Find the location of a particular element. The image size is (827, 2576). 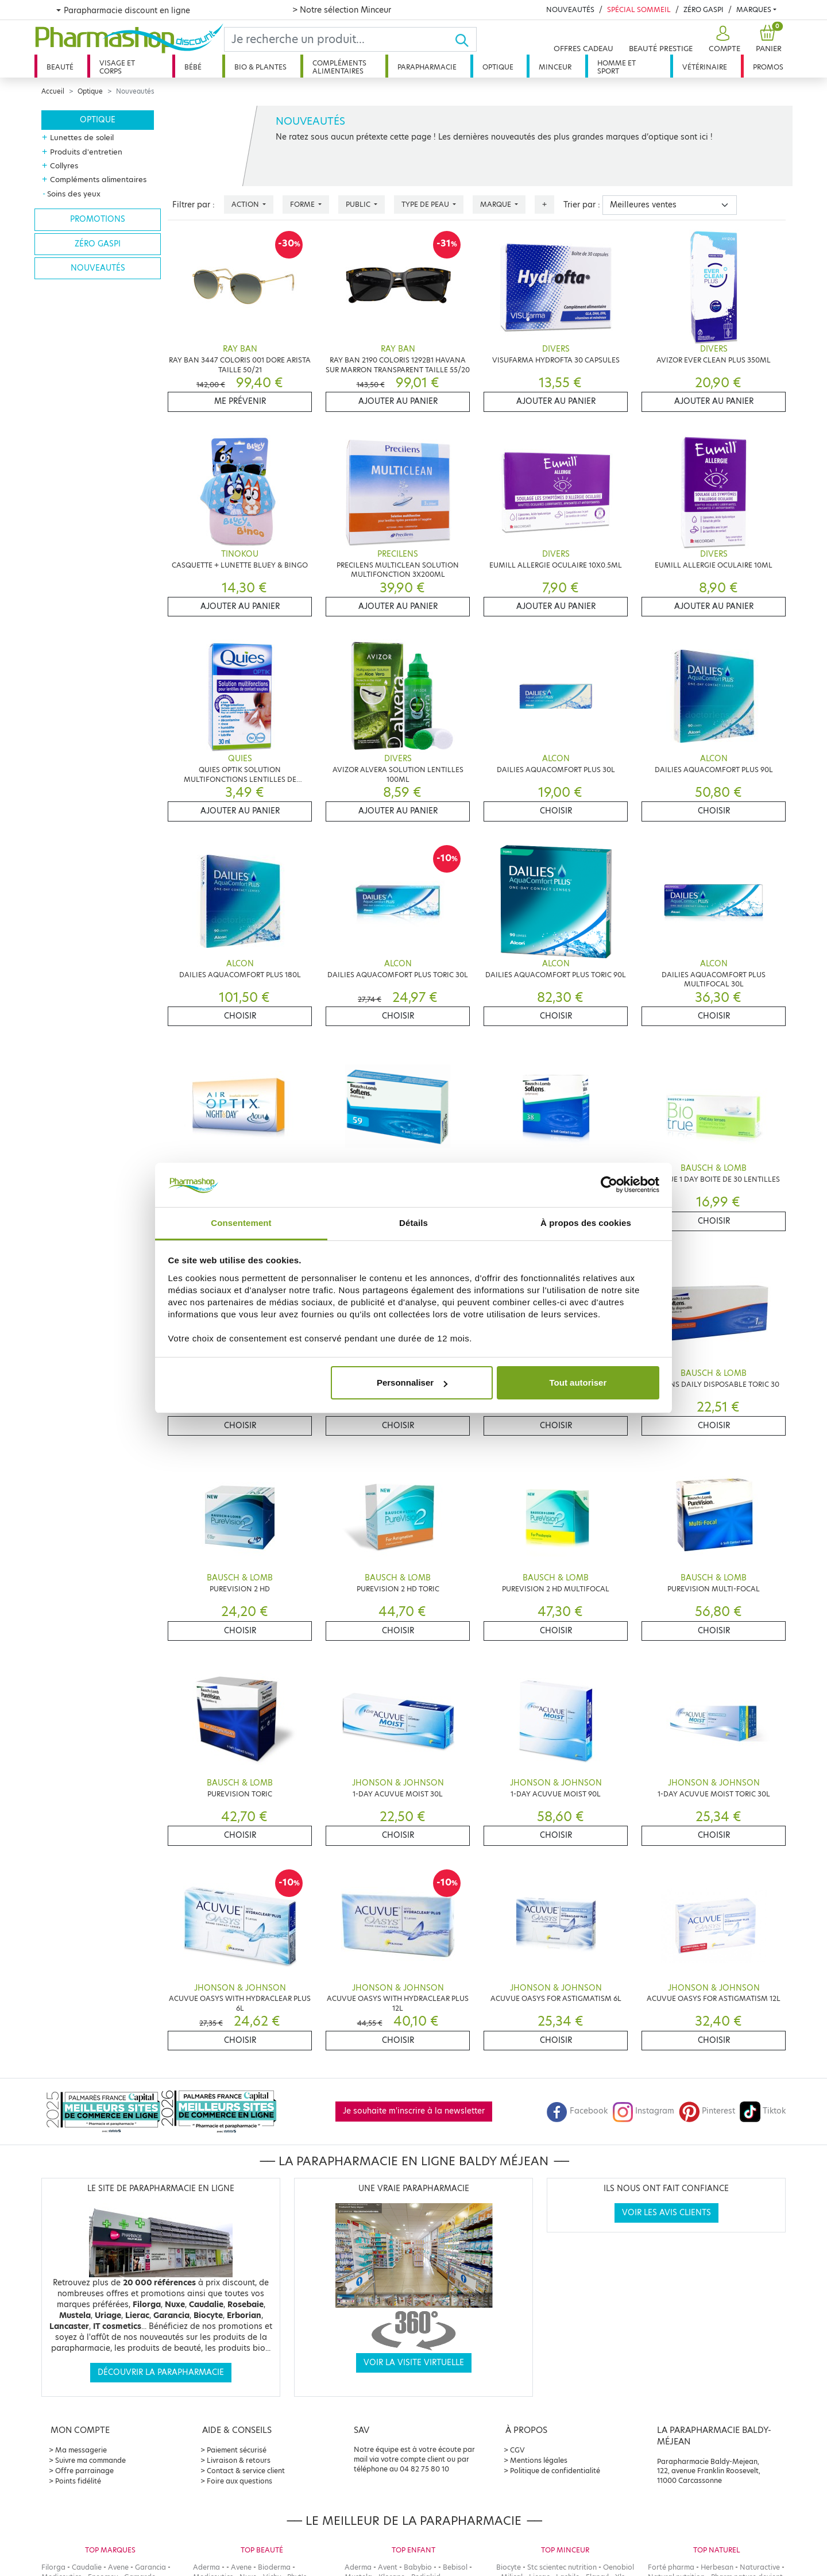

Visage et corps is located at coordinates (117, 67).